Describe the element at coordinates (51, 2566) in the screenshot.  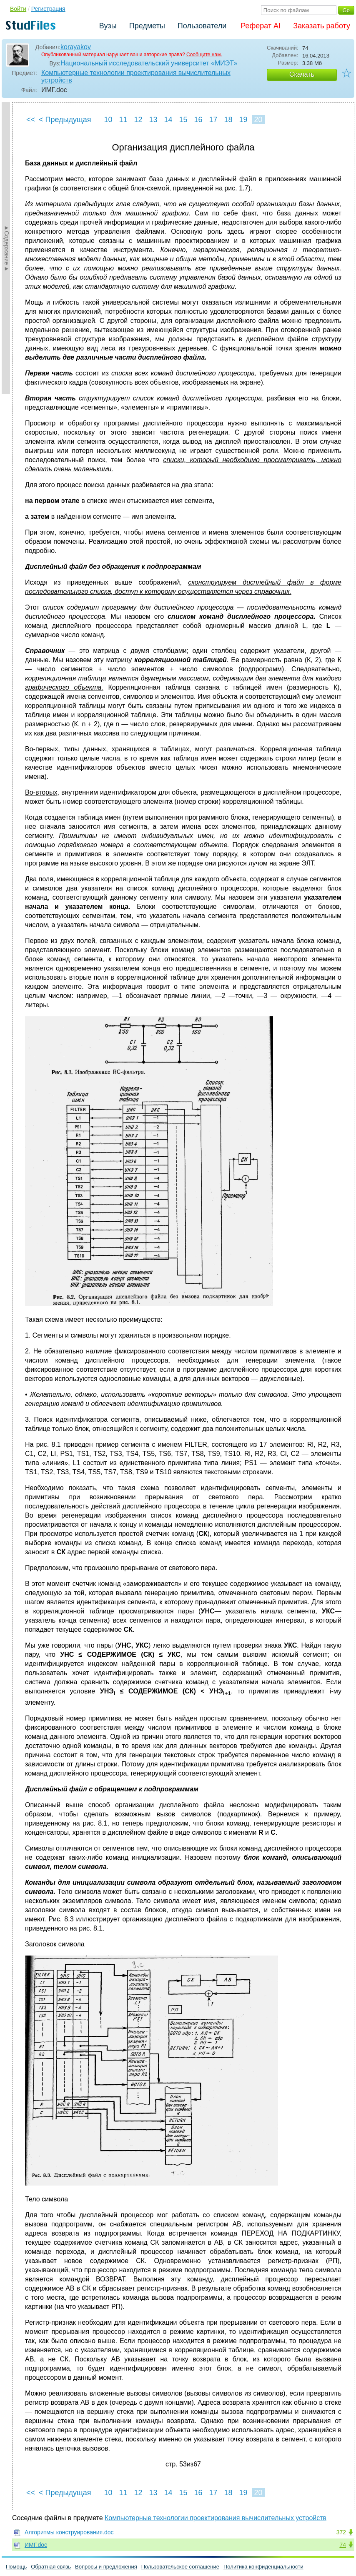
I see `Обратная связь` at that location.